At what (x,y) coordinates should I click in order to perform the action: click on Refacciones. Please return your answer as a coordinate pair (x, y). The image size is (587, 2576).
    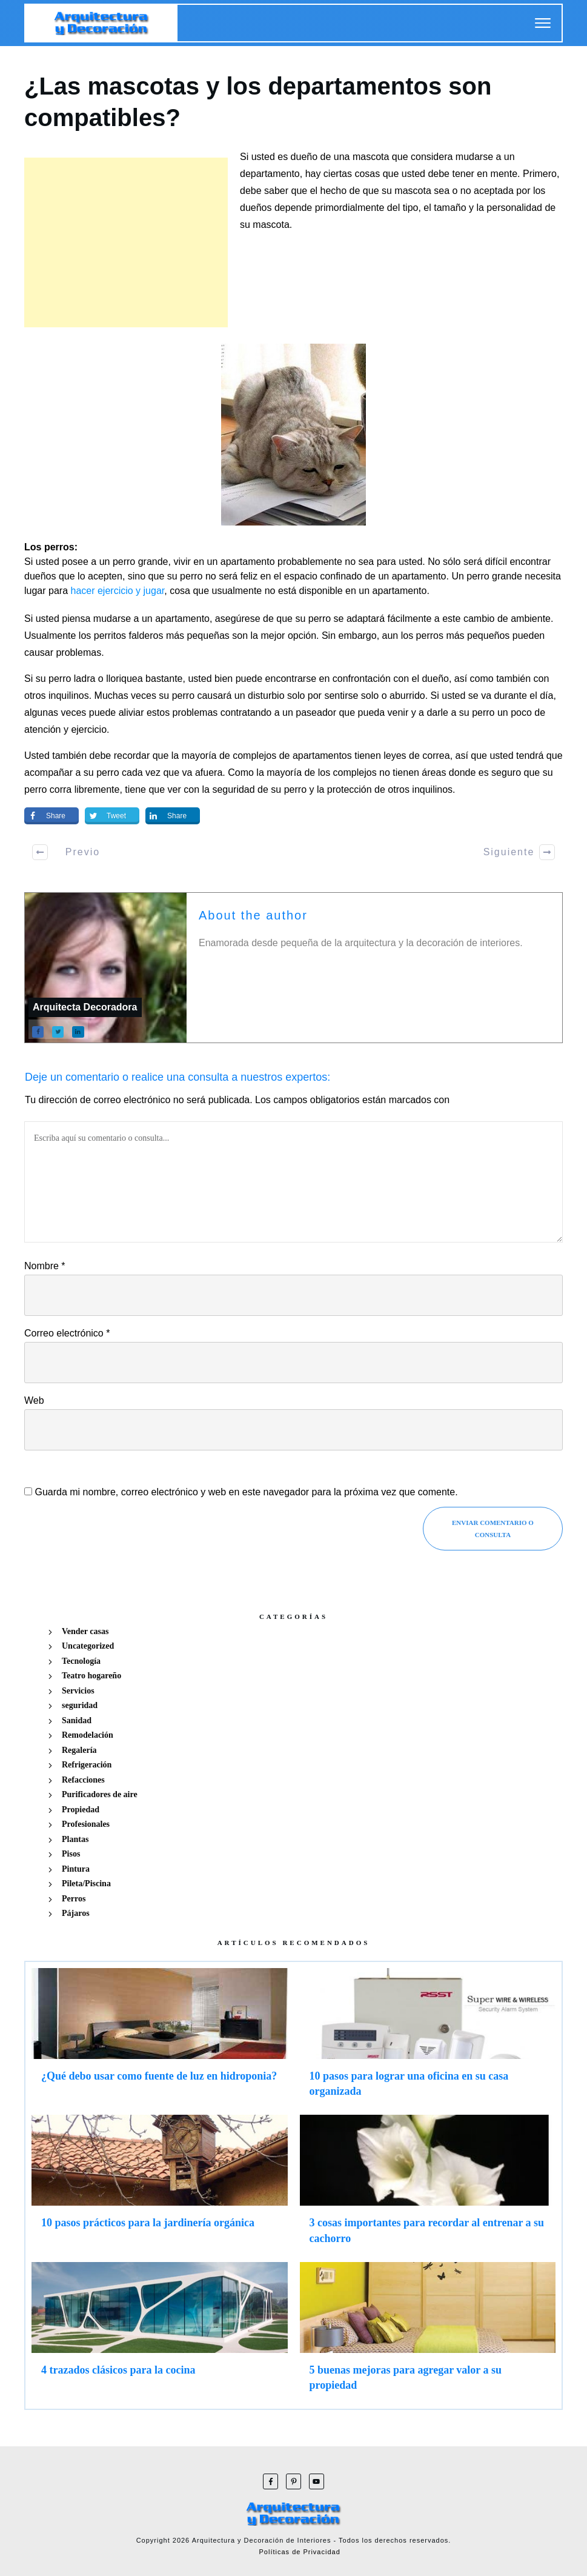
    Looking at the image, I should click on (83, 1779).